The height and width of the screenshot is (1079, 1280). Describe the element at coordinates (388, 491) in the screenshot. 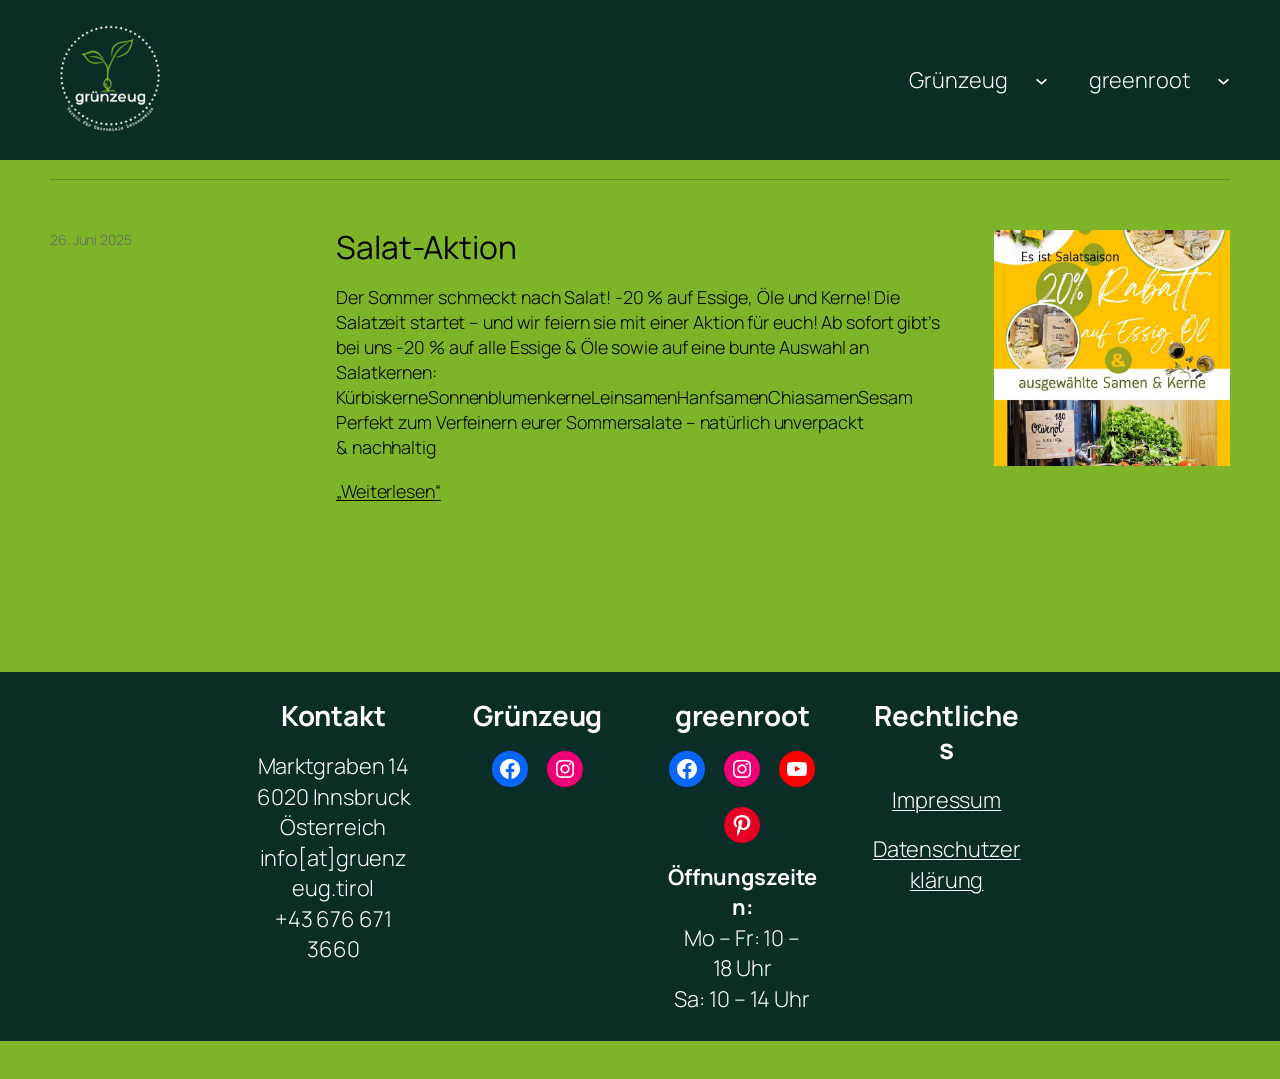

I see `„Weiterlesen“` at that location.